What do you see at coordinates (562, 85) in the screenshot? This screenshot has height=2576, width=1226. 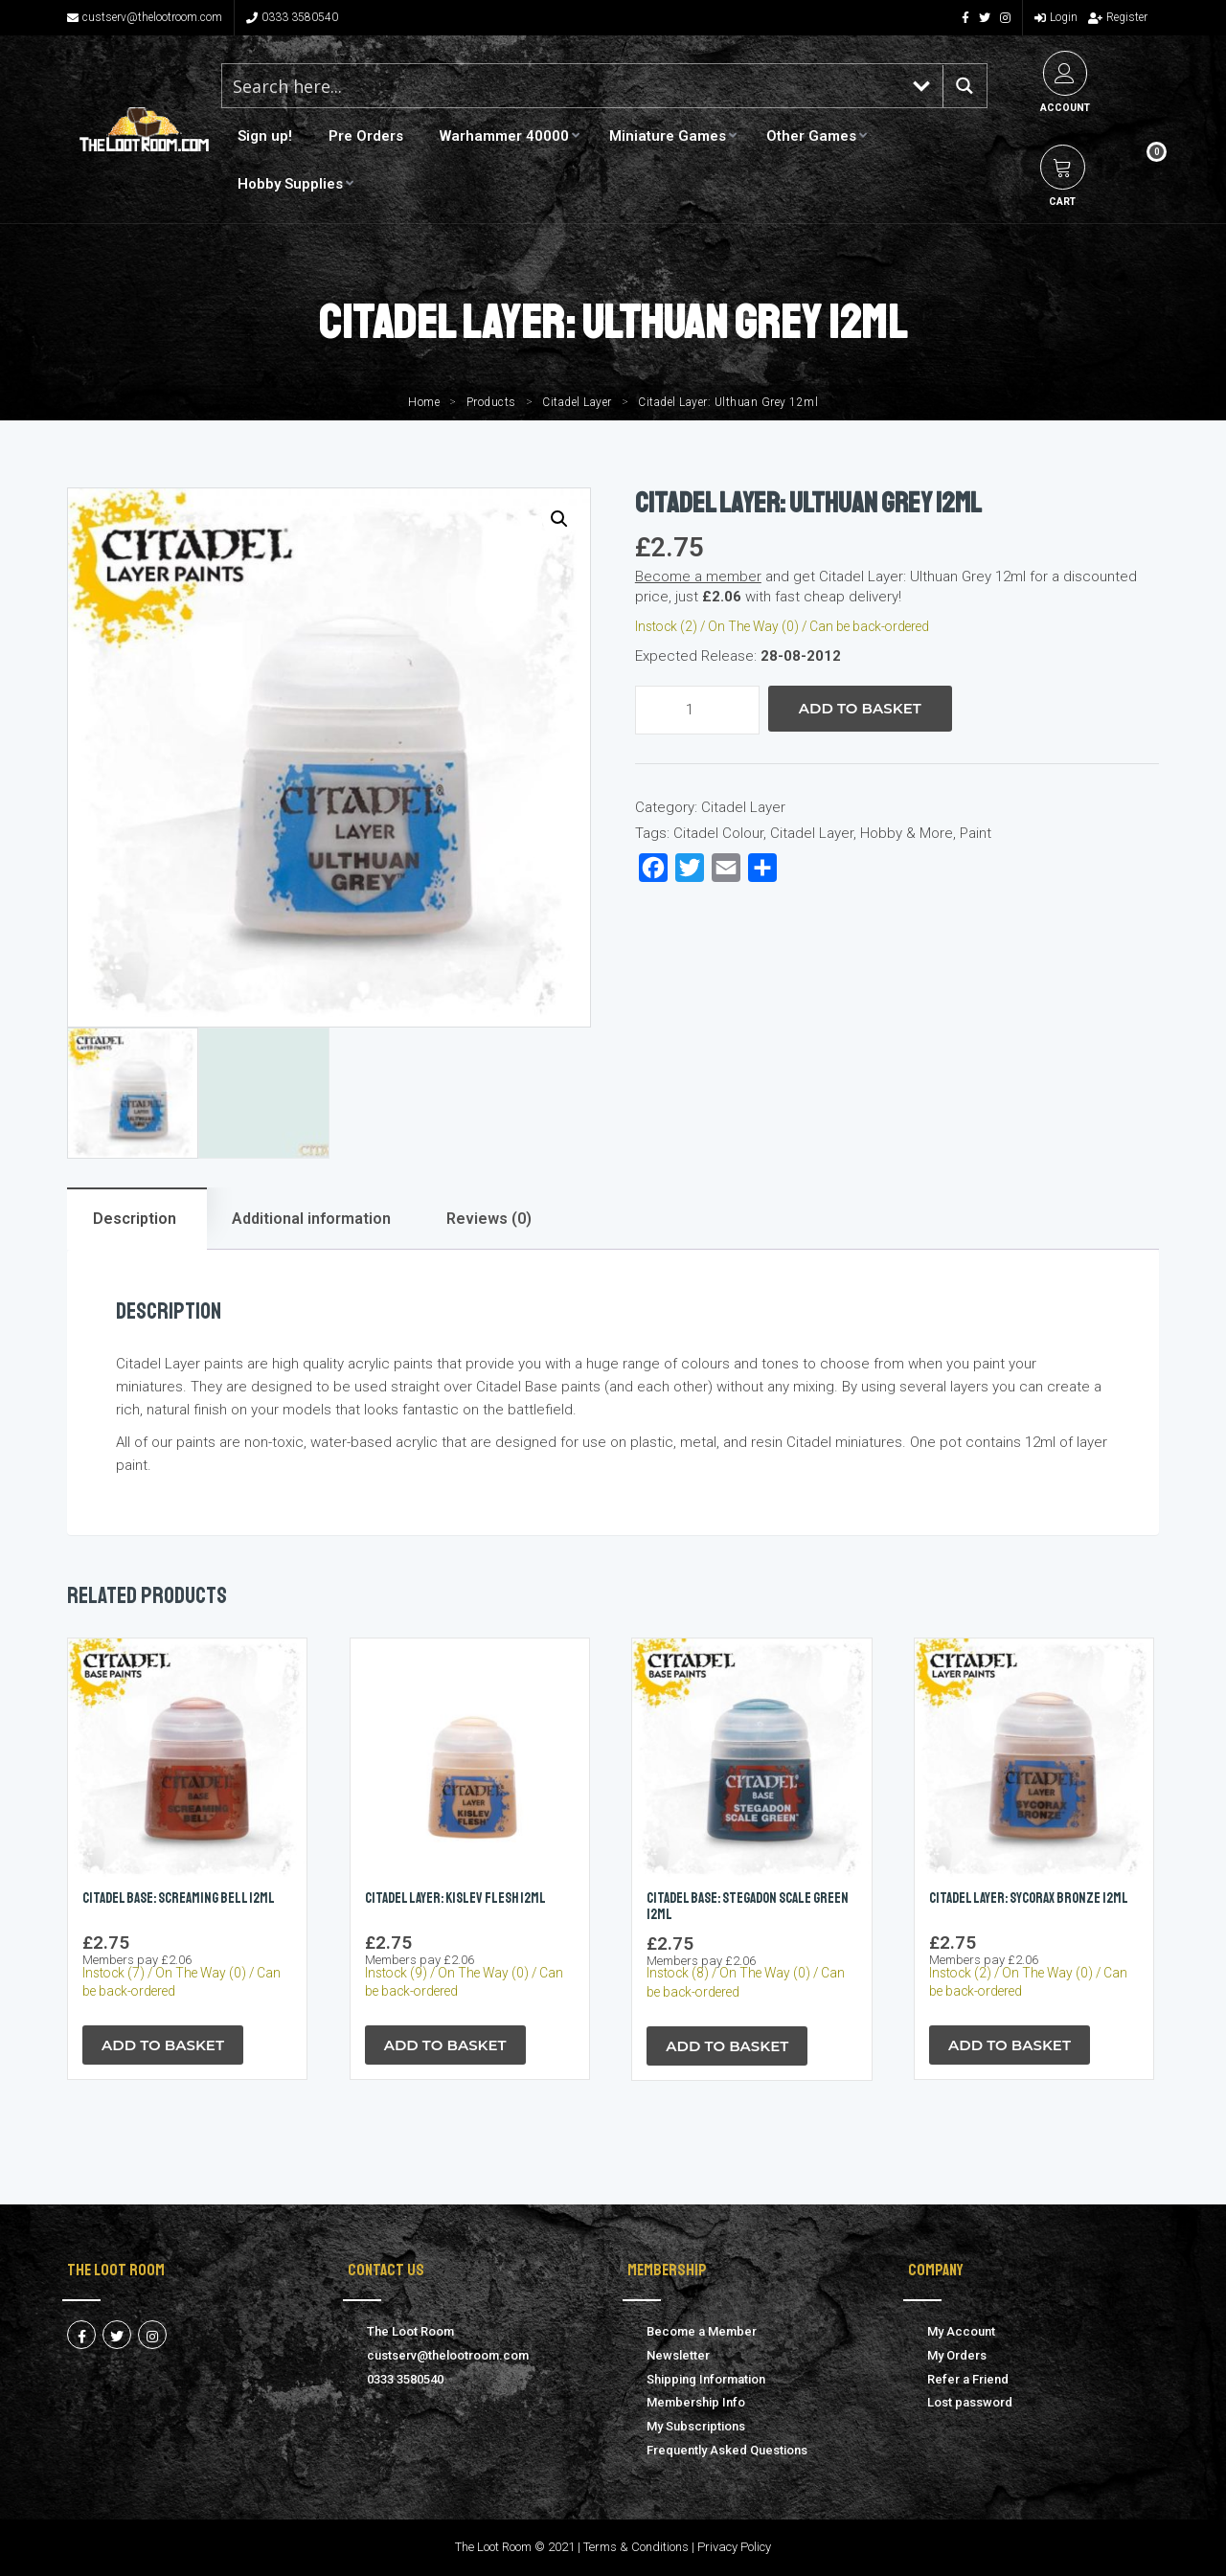 I see `[Search input 1]` at bounding box center [562, 85].